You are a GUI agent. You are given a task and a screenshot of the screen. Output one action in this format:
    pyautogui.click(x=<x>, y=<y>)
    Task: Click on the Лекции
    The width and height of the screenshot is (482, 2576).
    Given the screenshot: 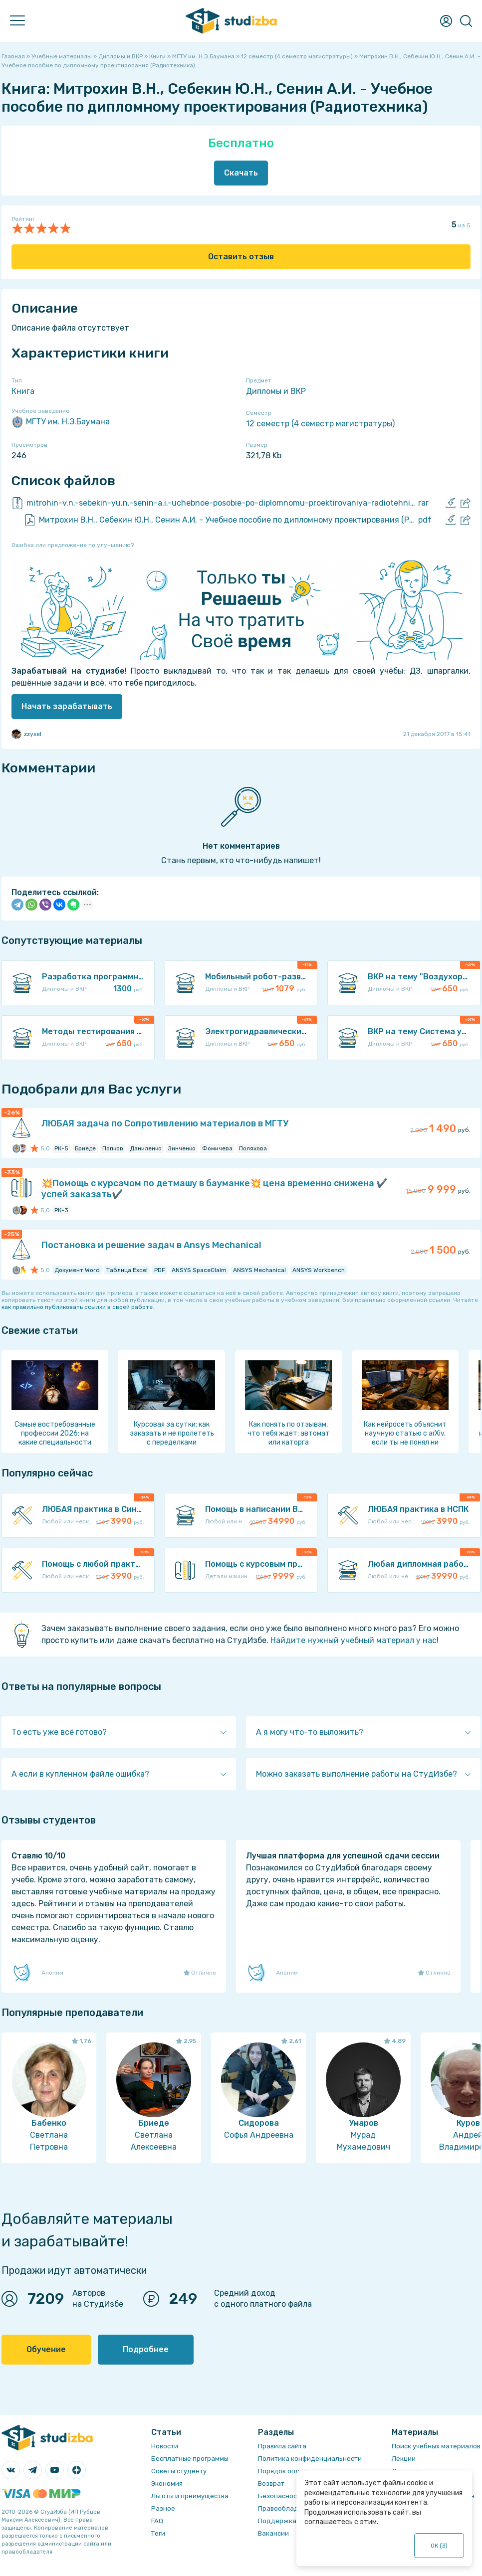 What is the action you would take?
    pyautogui.click(x=404, y=2458)
    